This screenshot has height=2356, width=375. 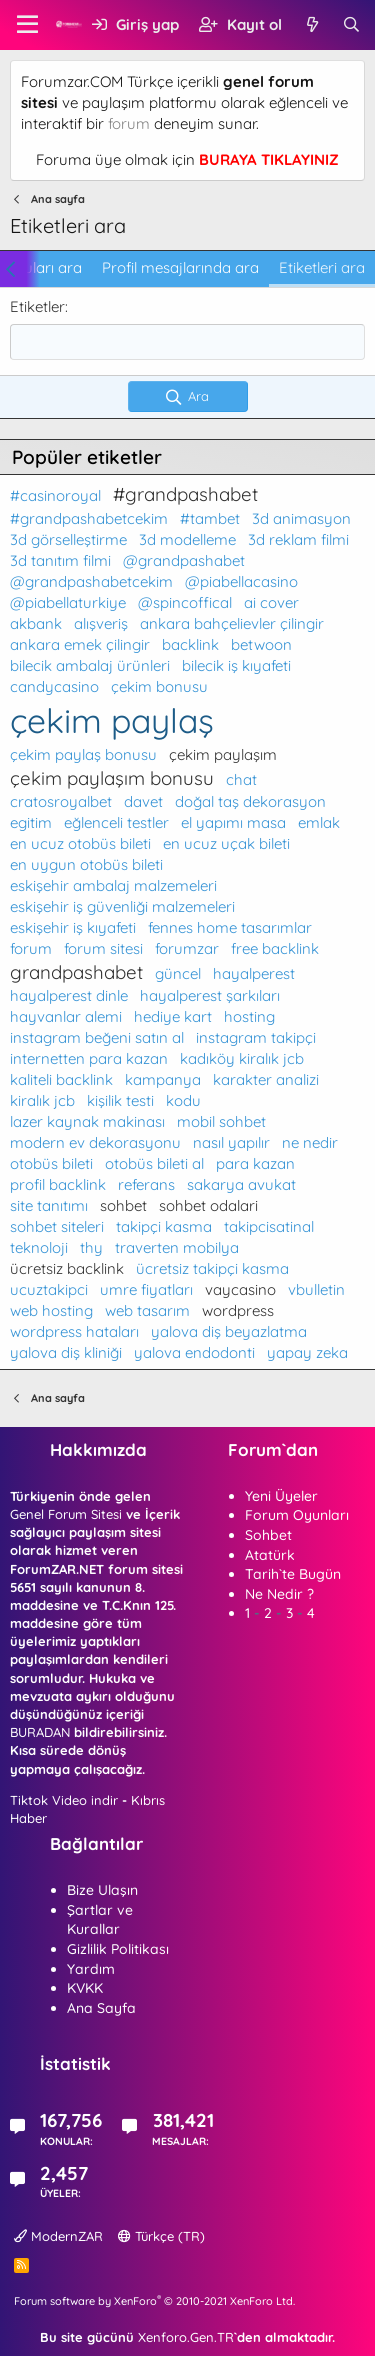 What do you see at coordinates (226, 843) in the screenshot?
I see `en ucuz uçak bileti` at bounding box center [226, 843].